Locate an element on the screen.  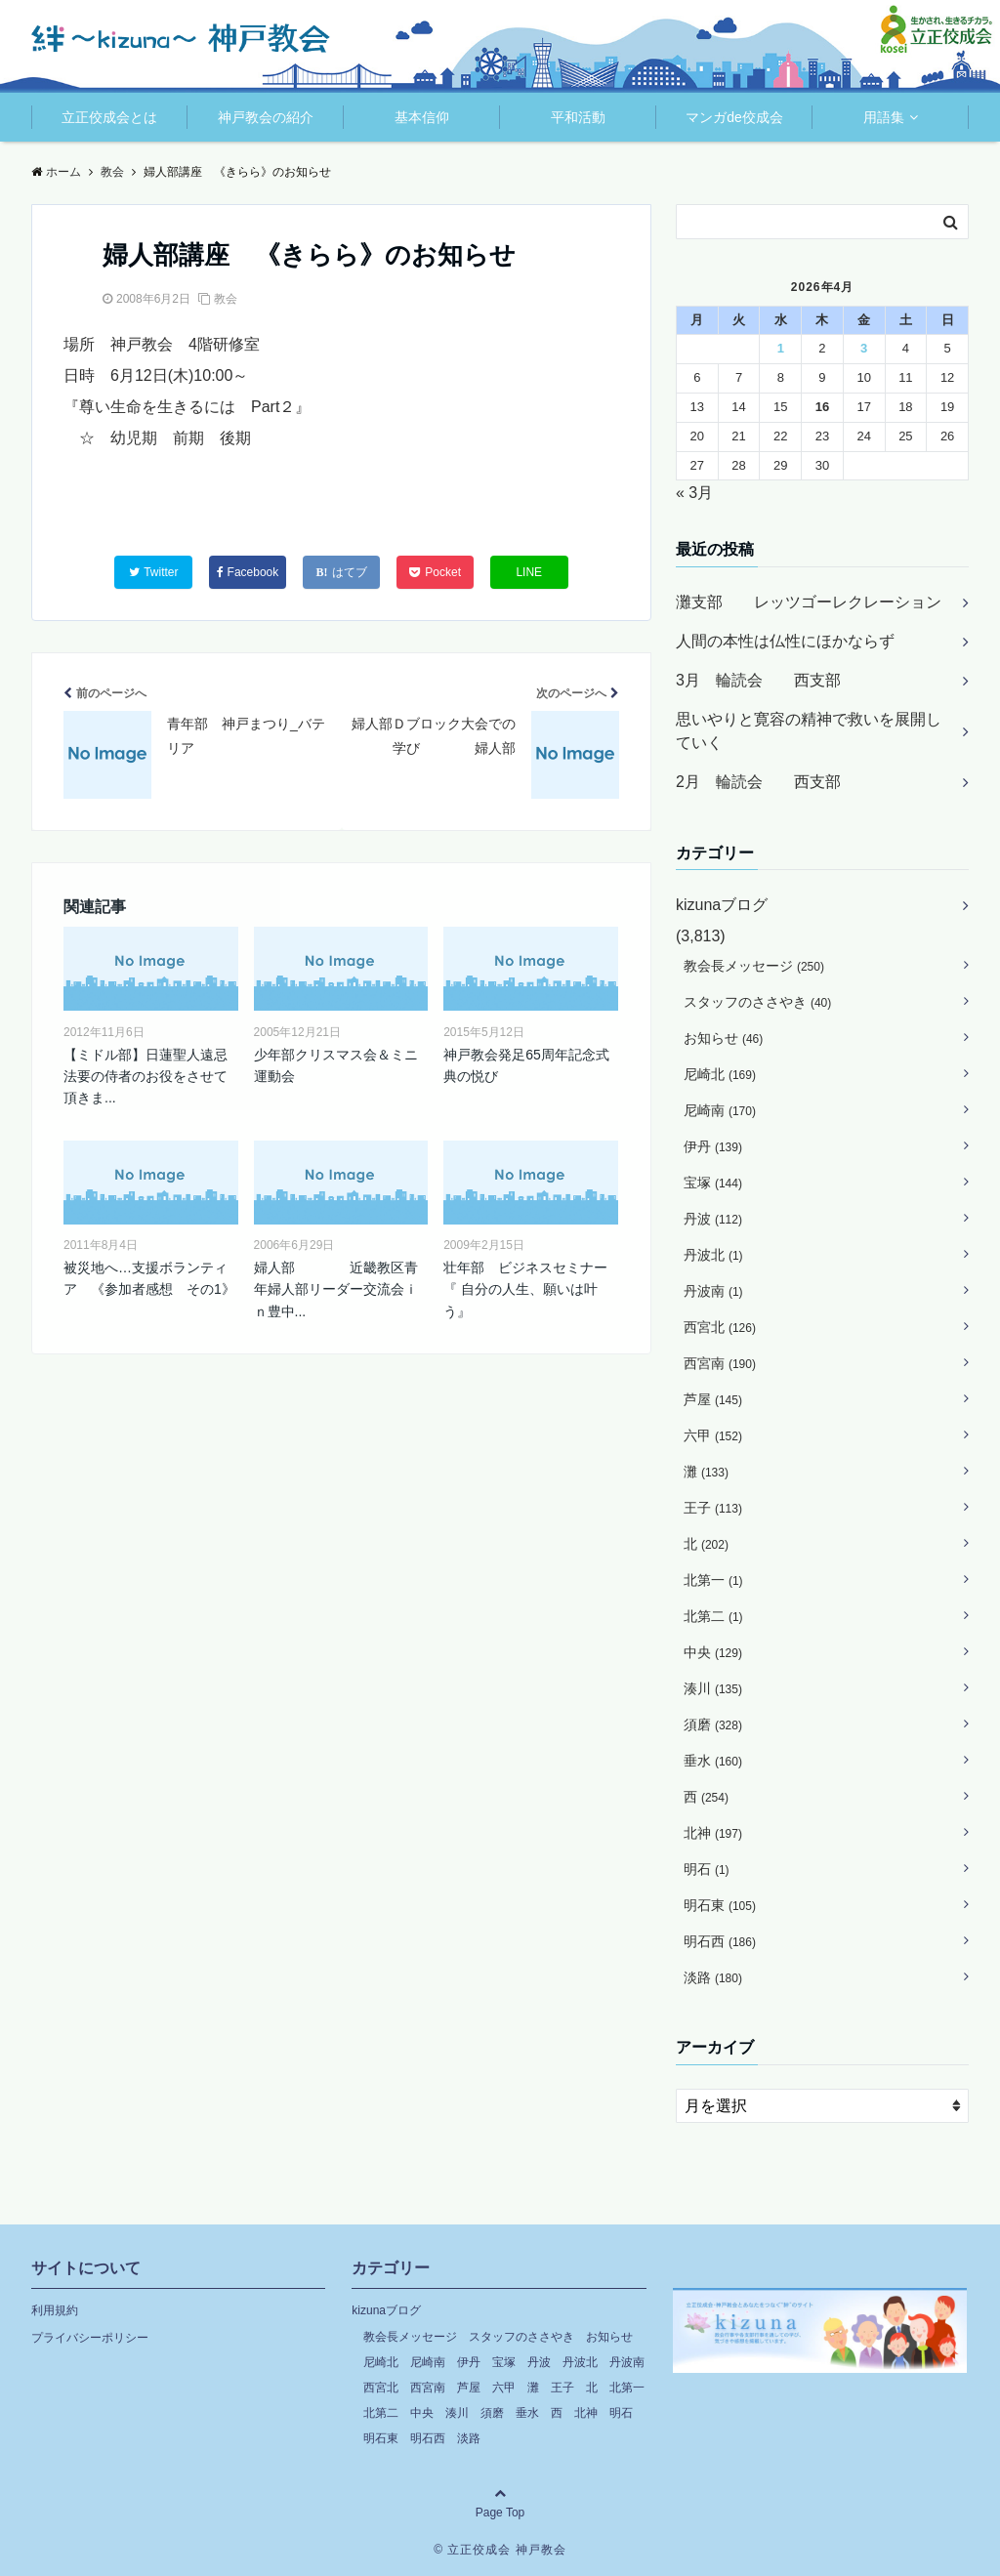
尼崎北 is located at coordinates (720, 1074).